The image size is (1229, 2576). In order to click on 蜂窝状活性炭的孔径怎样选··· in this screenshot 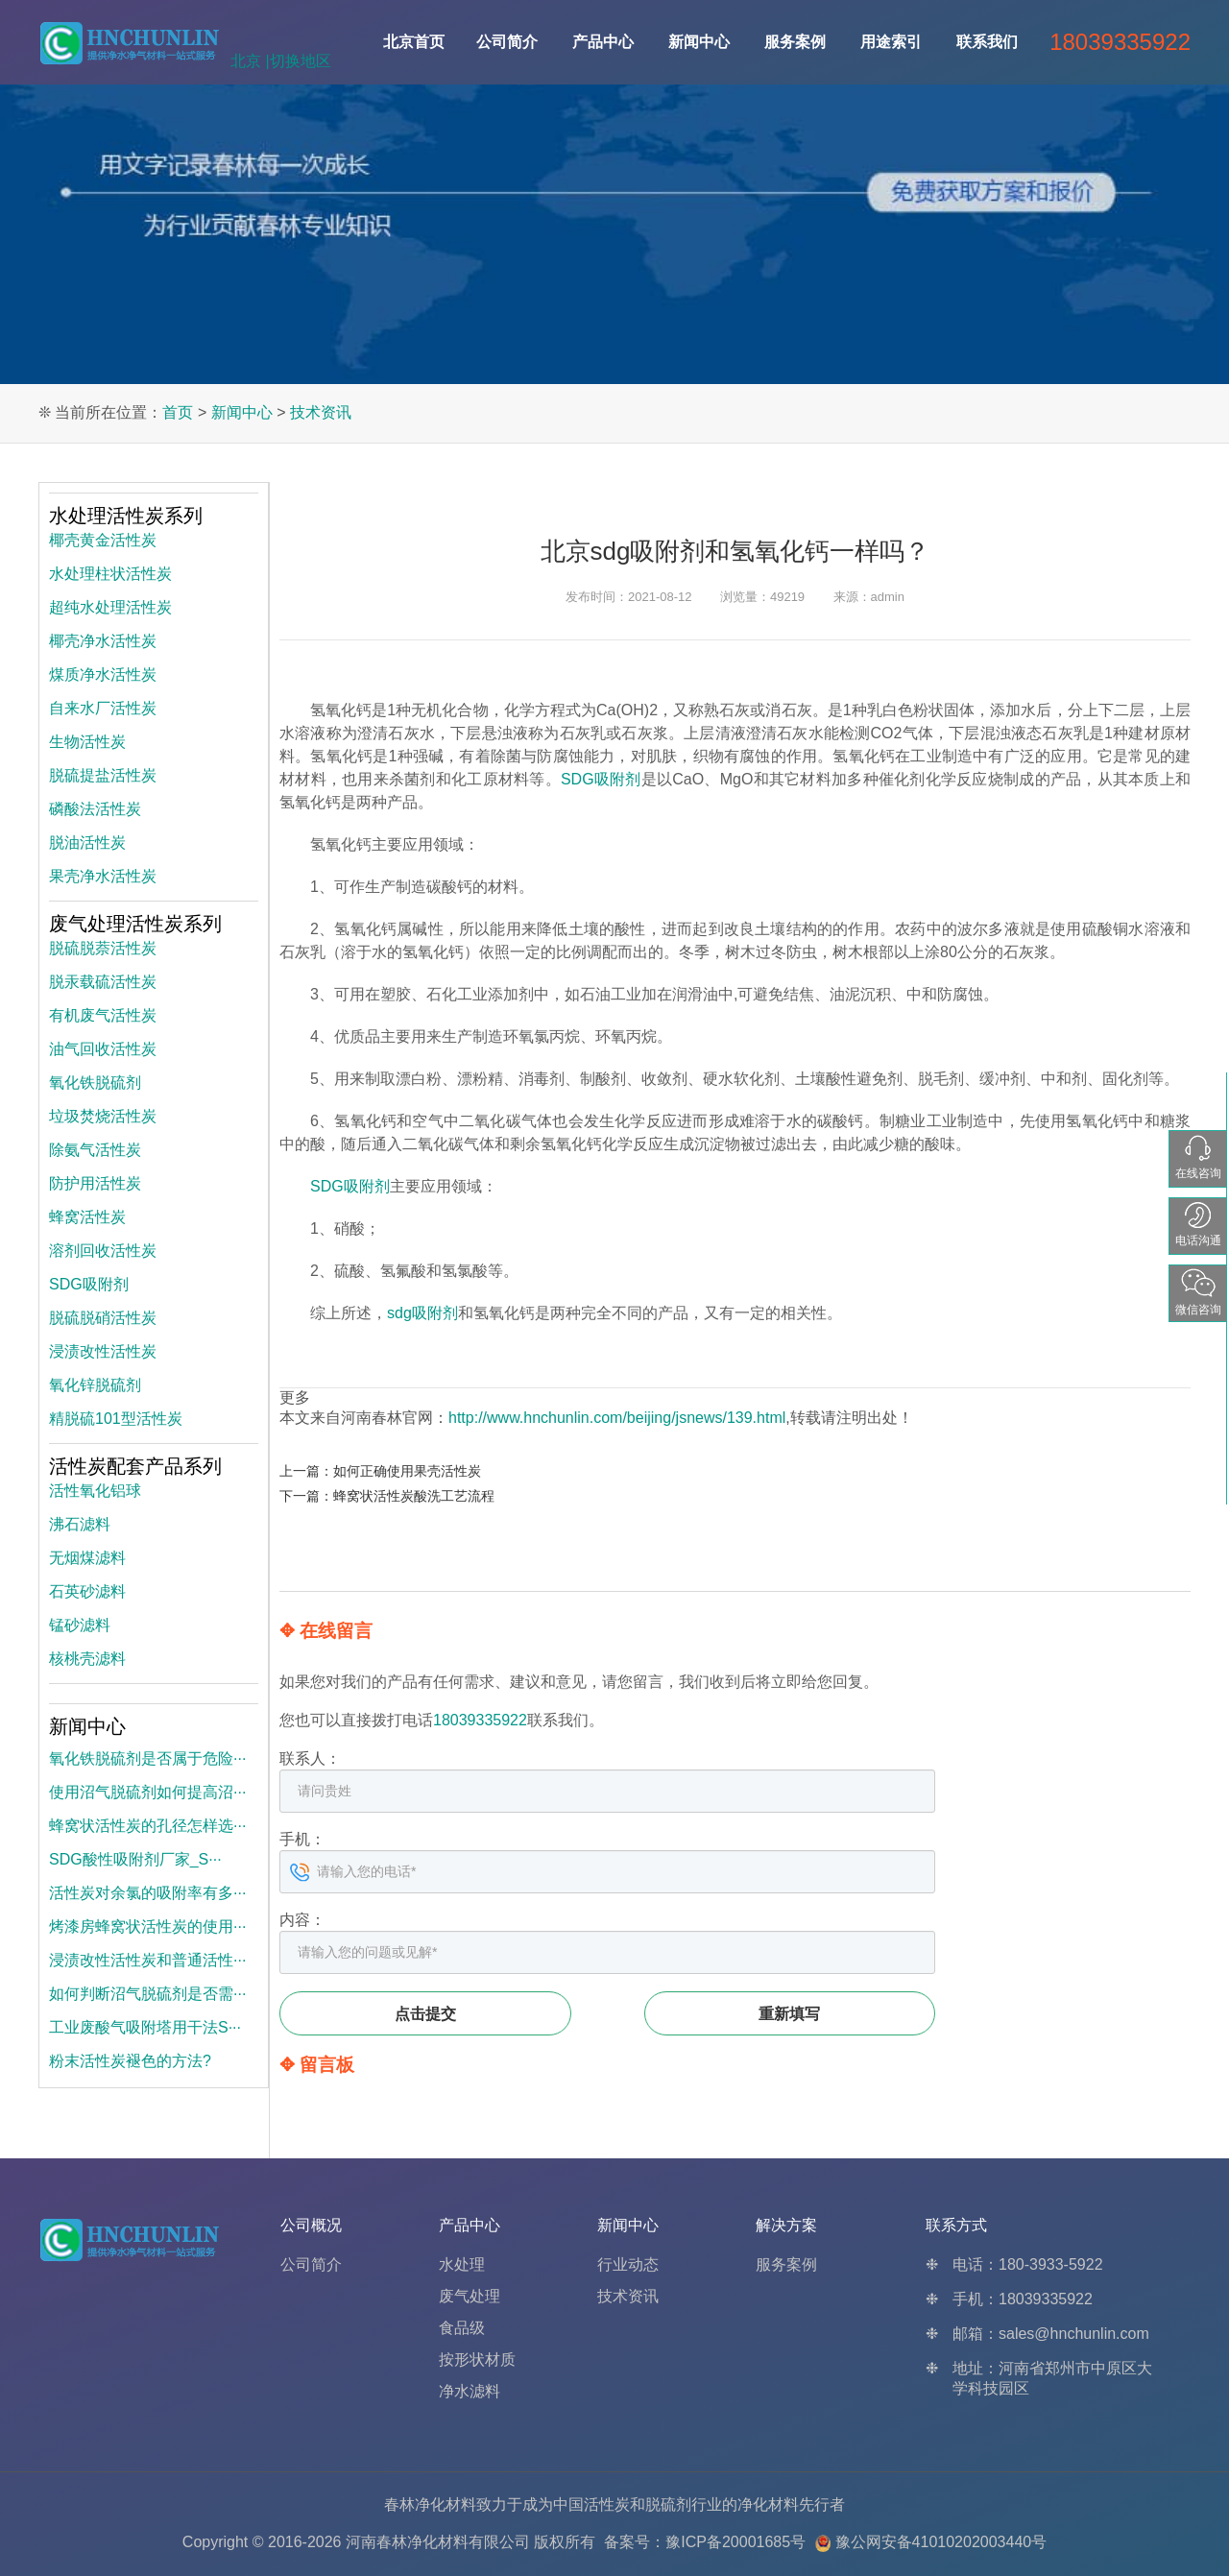, I will do `click(147, 1826)`.